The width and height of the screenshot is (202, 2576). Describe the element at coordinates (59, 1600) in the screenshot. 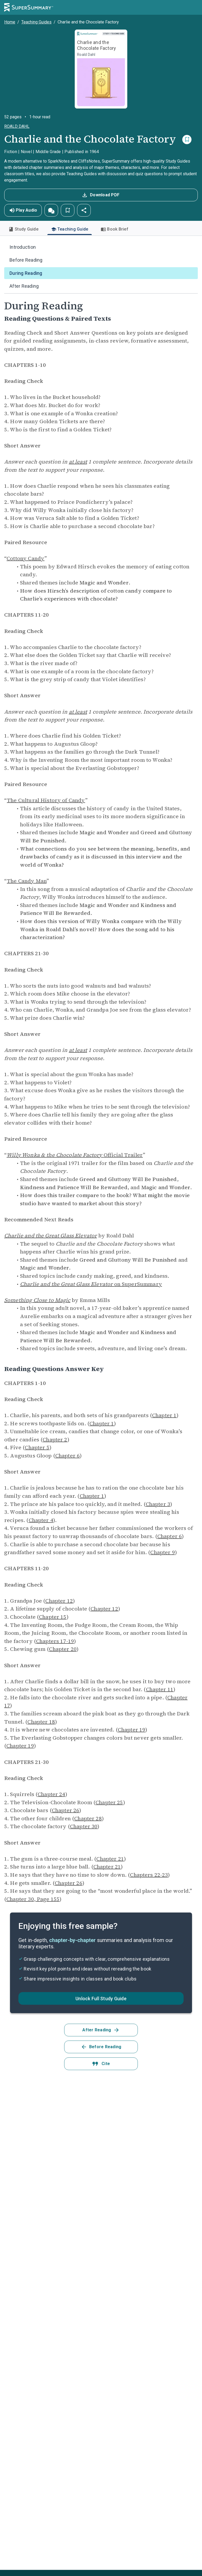

I see `Chapter 12` at that location.